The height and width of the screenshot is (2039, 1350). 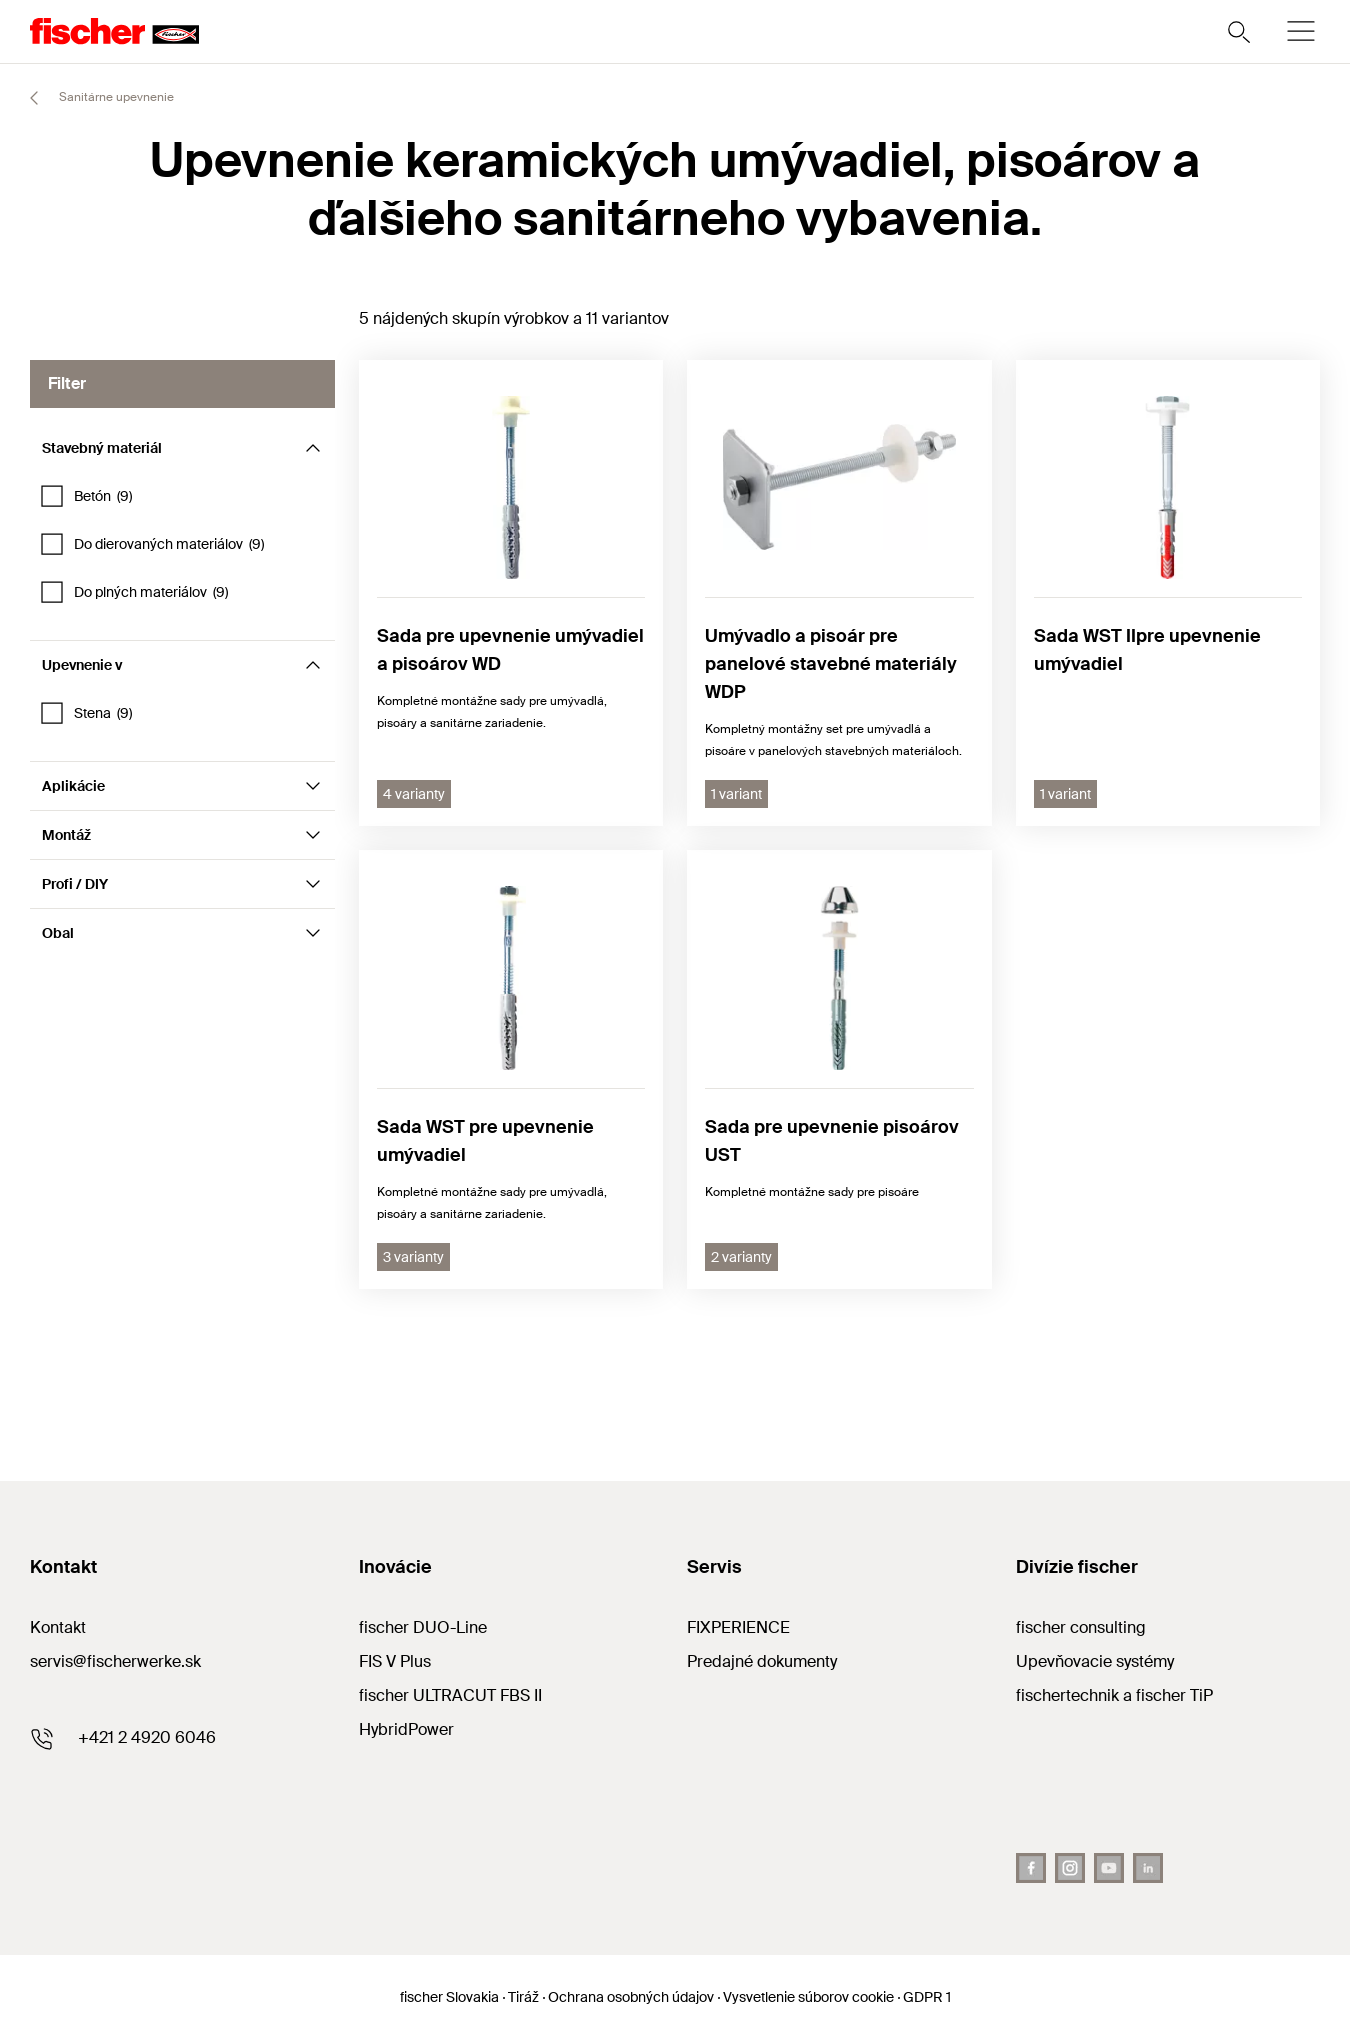 I want to click on Vysvetlenie súborov cookie, so click(x=808, y=1997).